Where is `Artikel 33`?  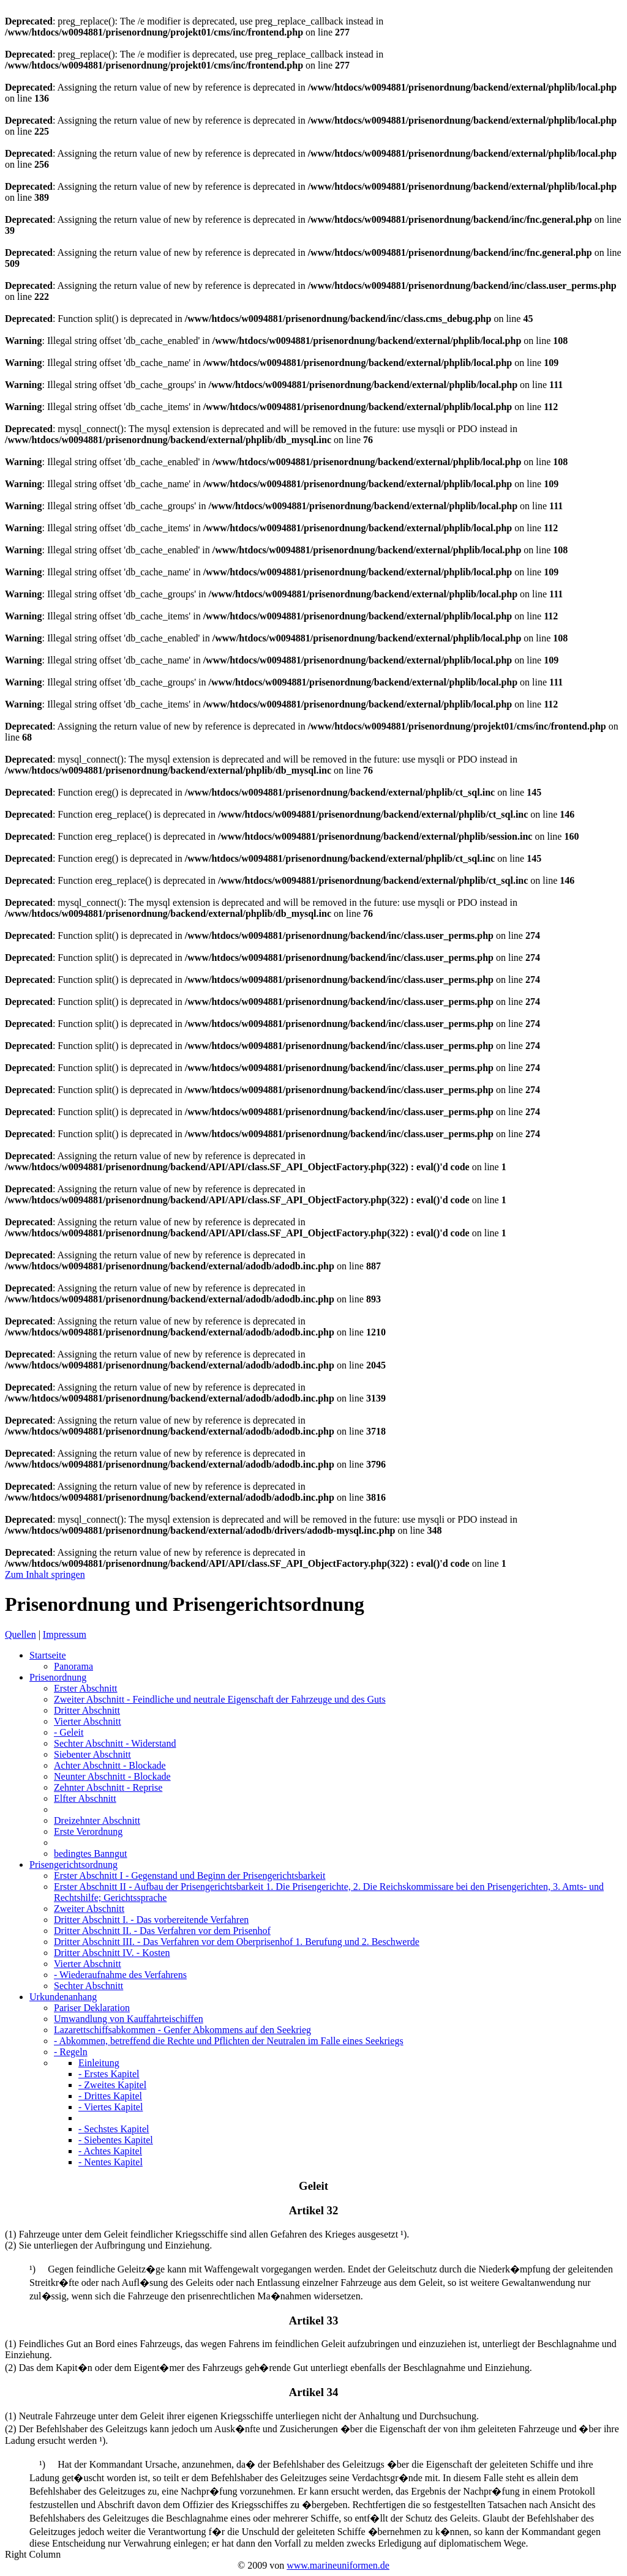
Artikel 33 is located at coordinates (314, 2320).